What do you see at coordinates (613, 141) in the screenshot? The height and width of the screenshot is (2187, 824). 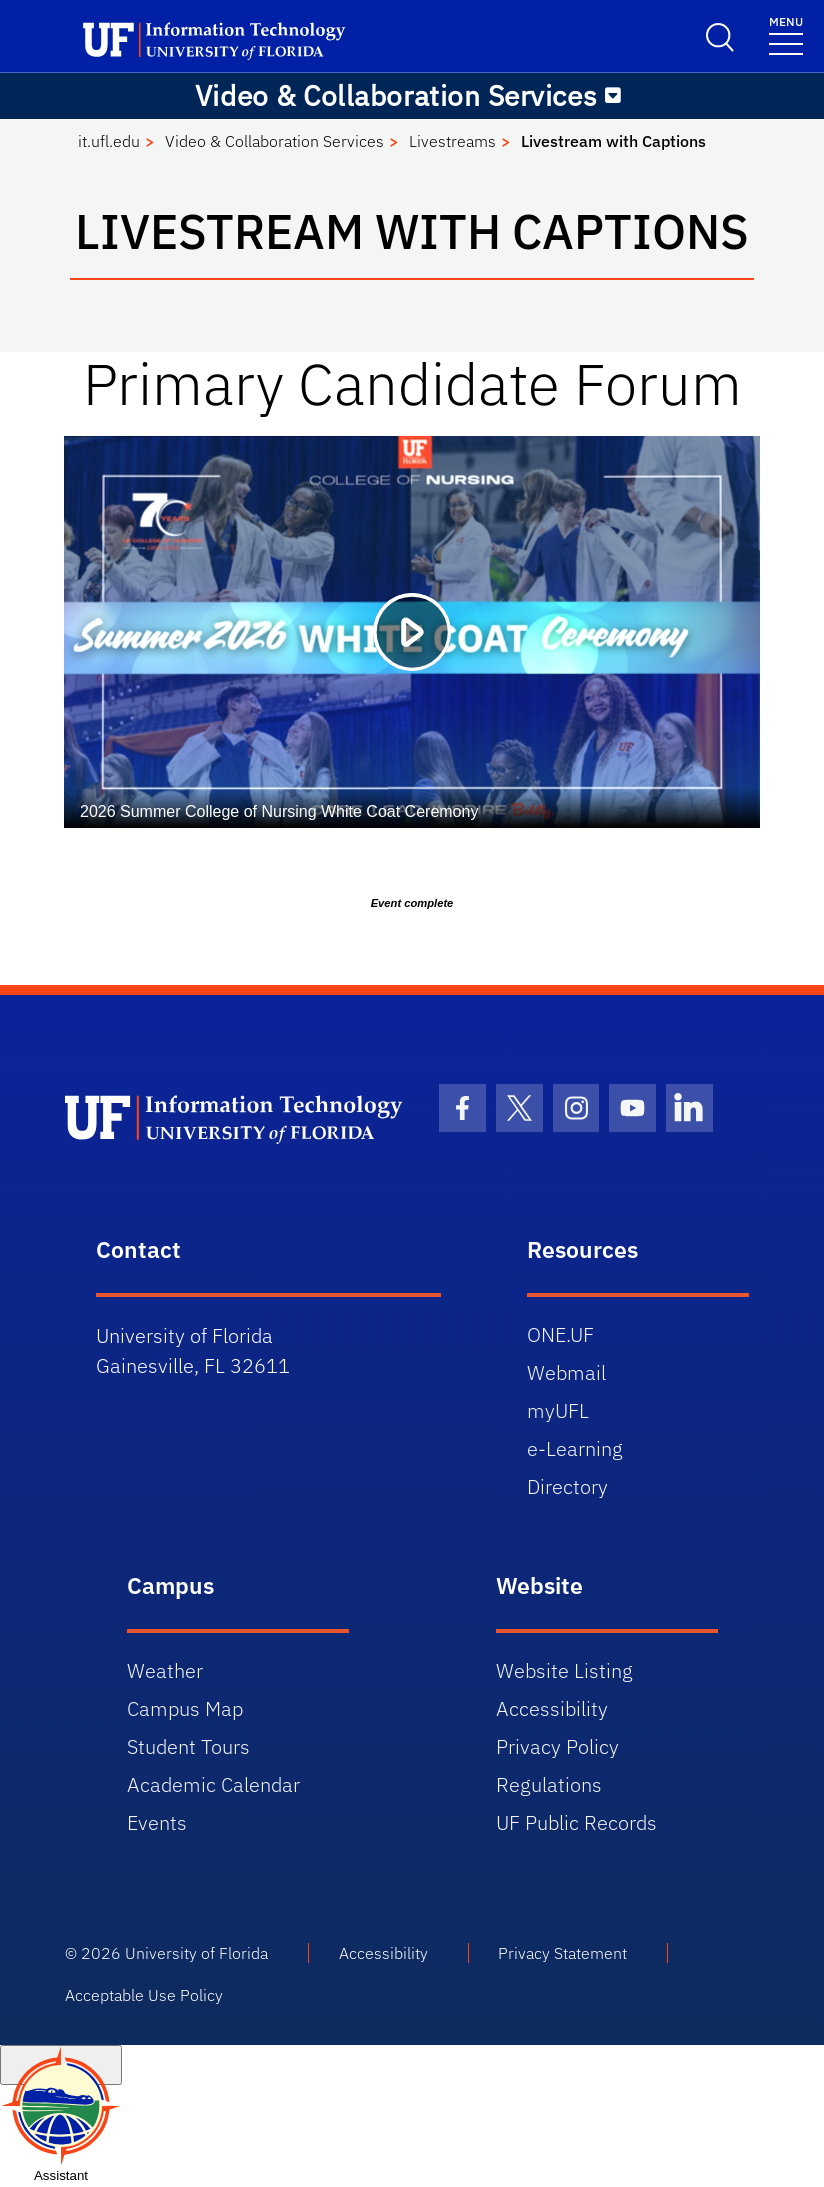 I see `Livestream with Captions` at bounding box center [613, 141].